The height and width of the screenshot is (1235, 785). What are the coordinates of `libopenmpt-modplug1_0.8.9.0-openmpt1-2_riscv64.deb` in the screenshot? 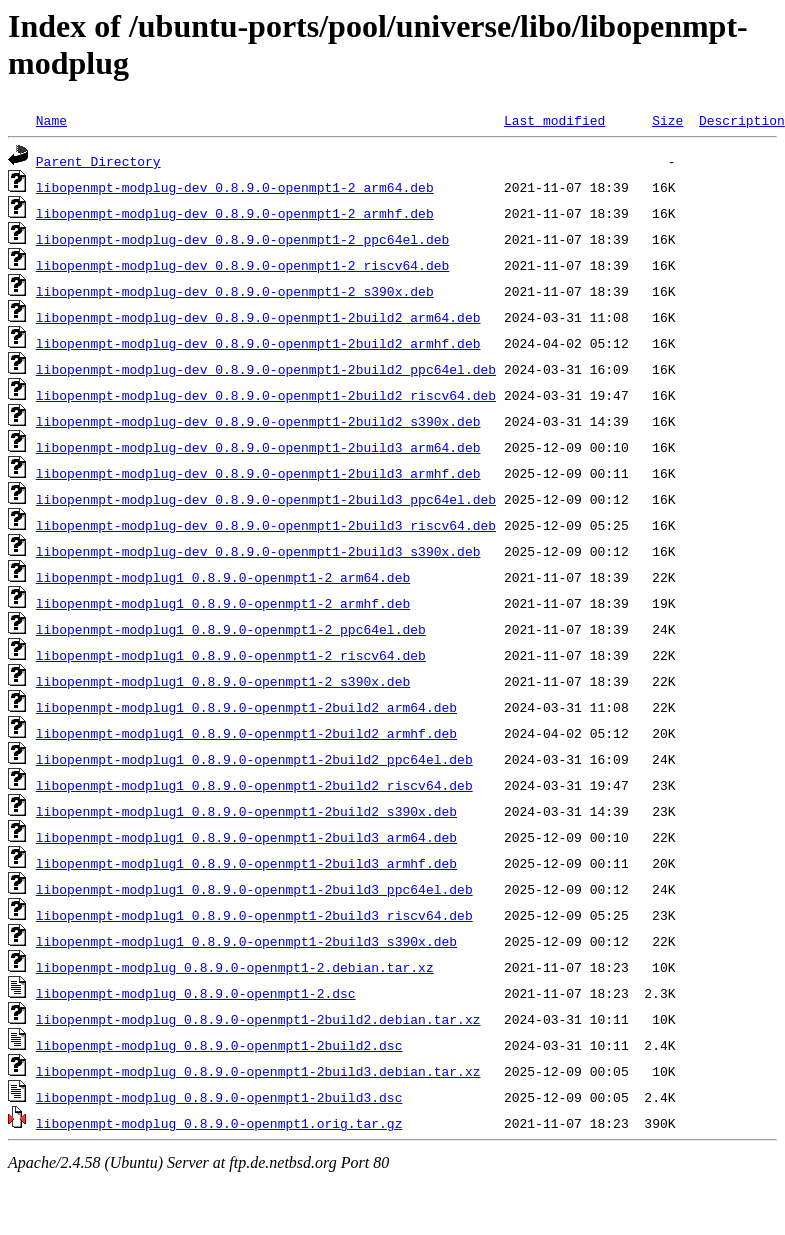 It's located at (231, 655).